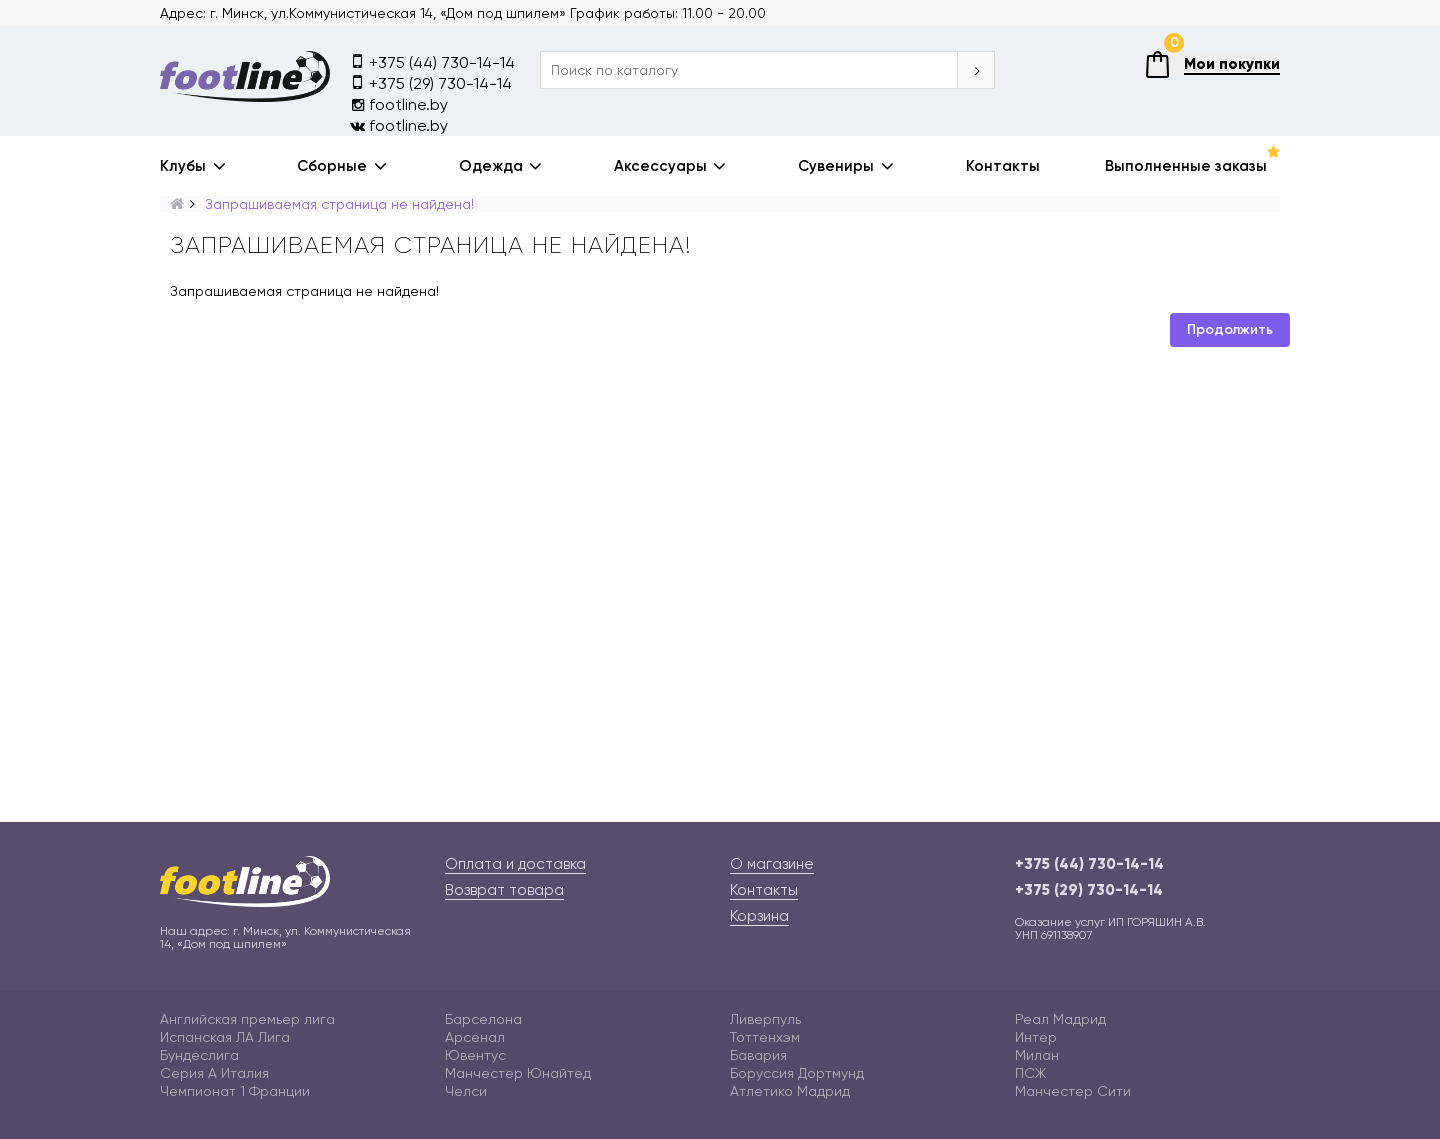 The width and height of the screenshot is (1440, 1139). I want to click on Бавария, so click(758, 1055).